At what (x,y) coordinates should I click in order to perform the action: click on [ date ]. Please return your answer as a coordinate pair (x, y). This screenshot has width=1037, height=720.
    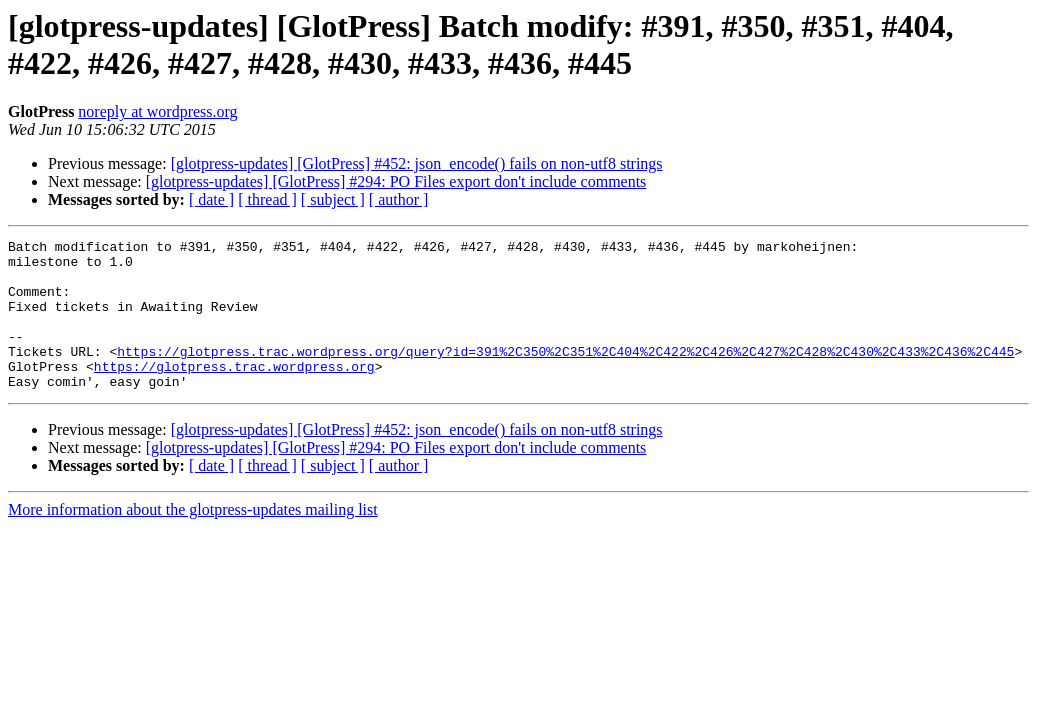
    Looking at the image, I should click on (211, 199).